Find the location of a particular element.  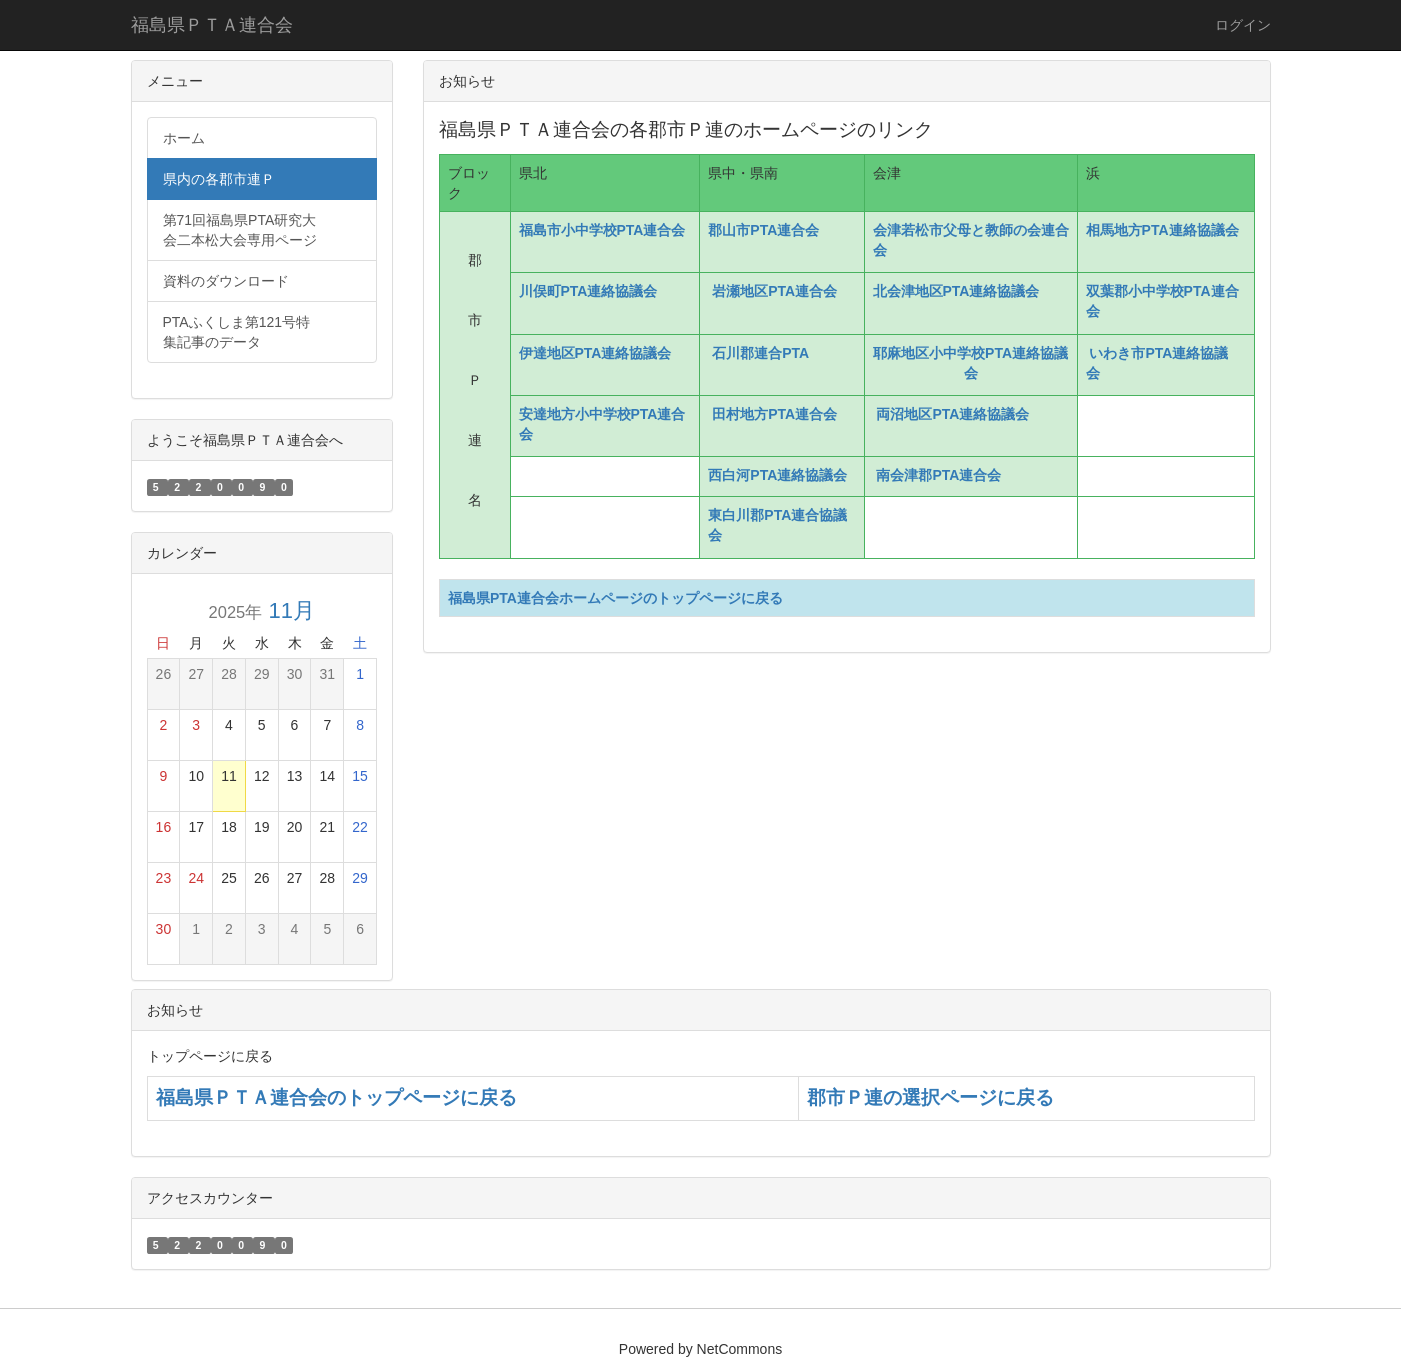

石川郡連合PTA is located at coordinates (760, 353).